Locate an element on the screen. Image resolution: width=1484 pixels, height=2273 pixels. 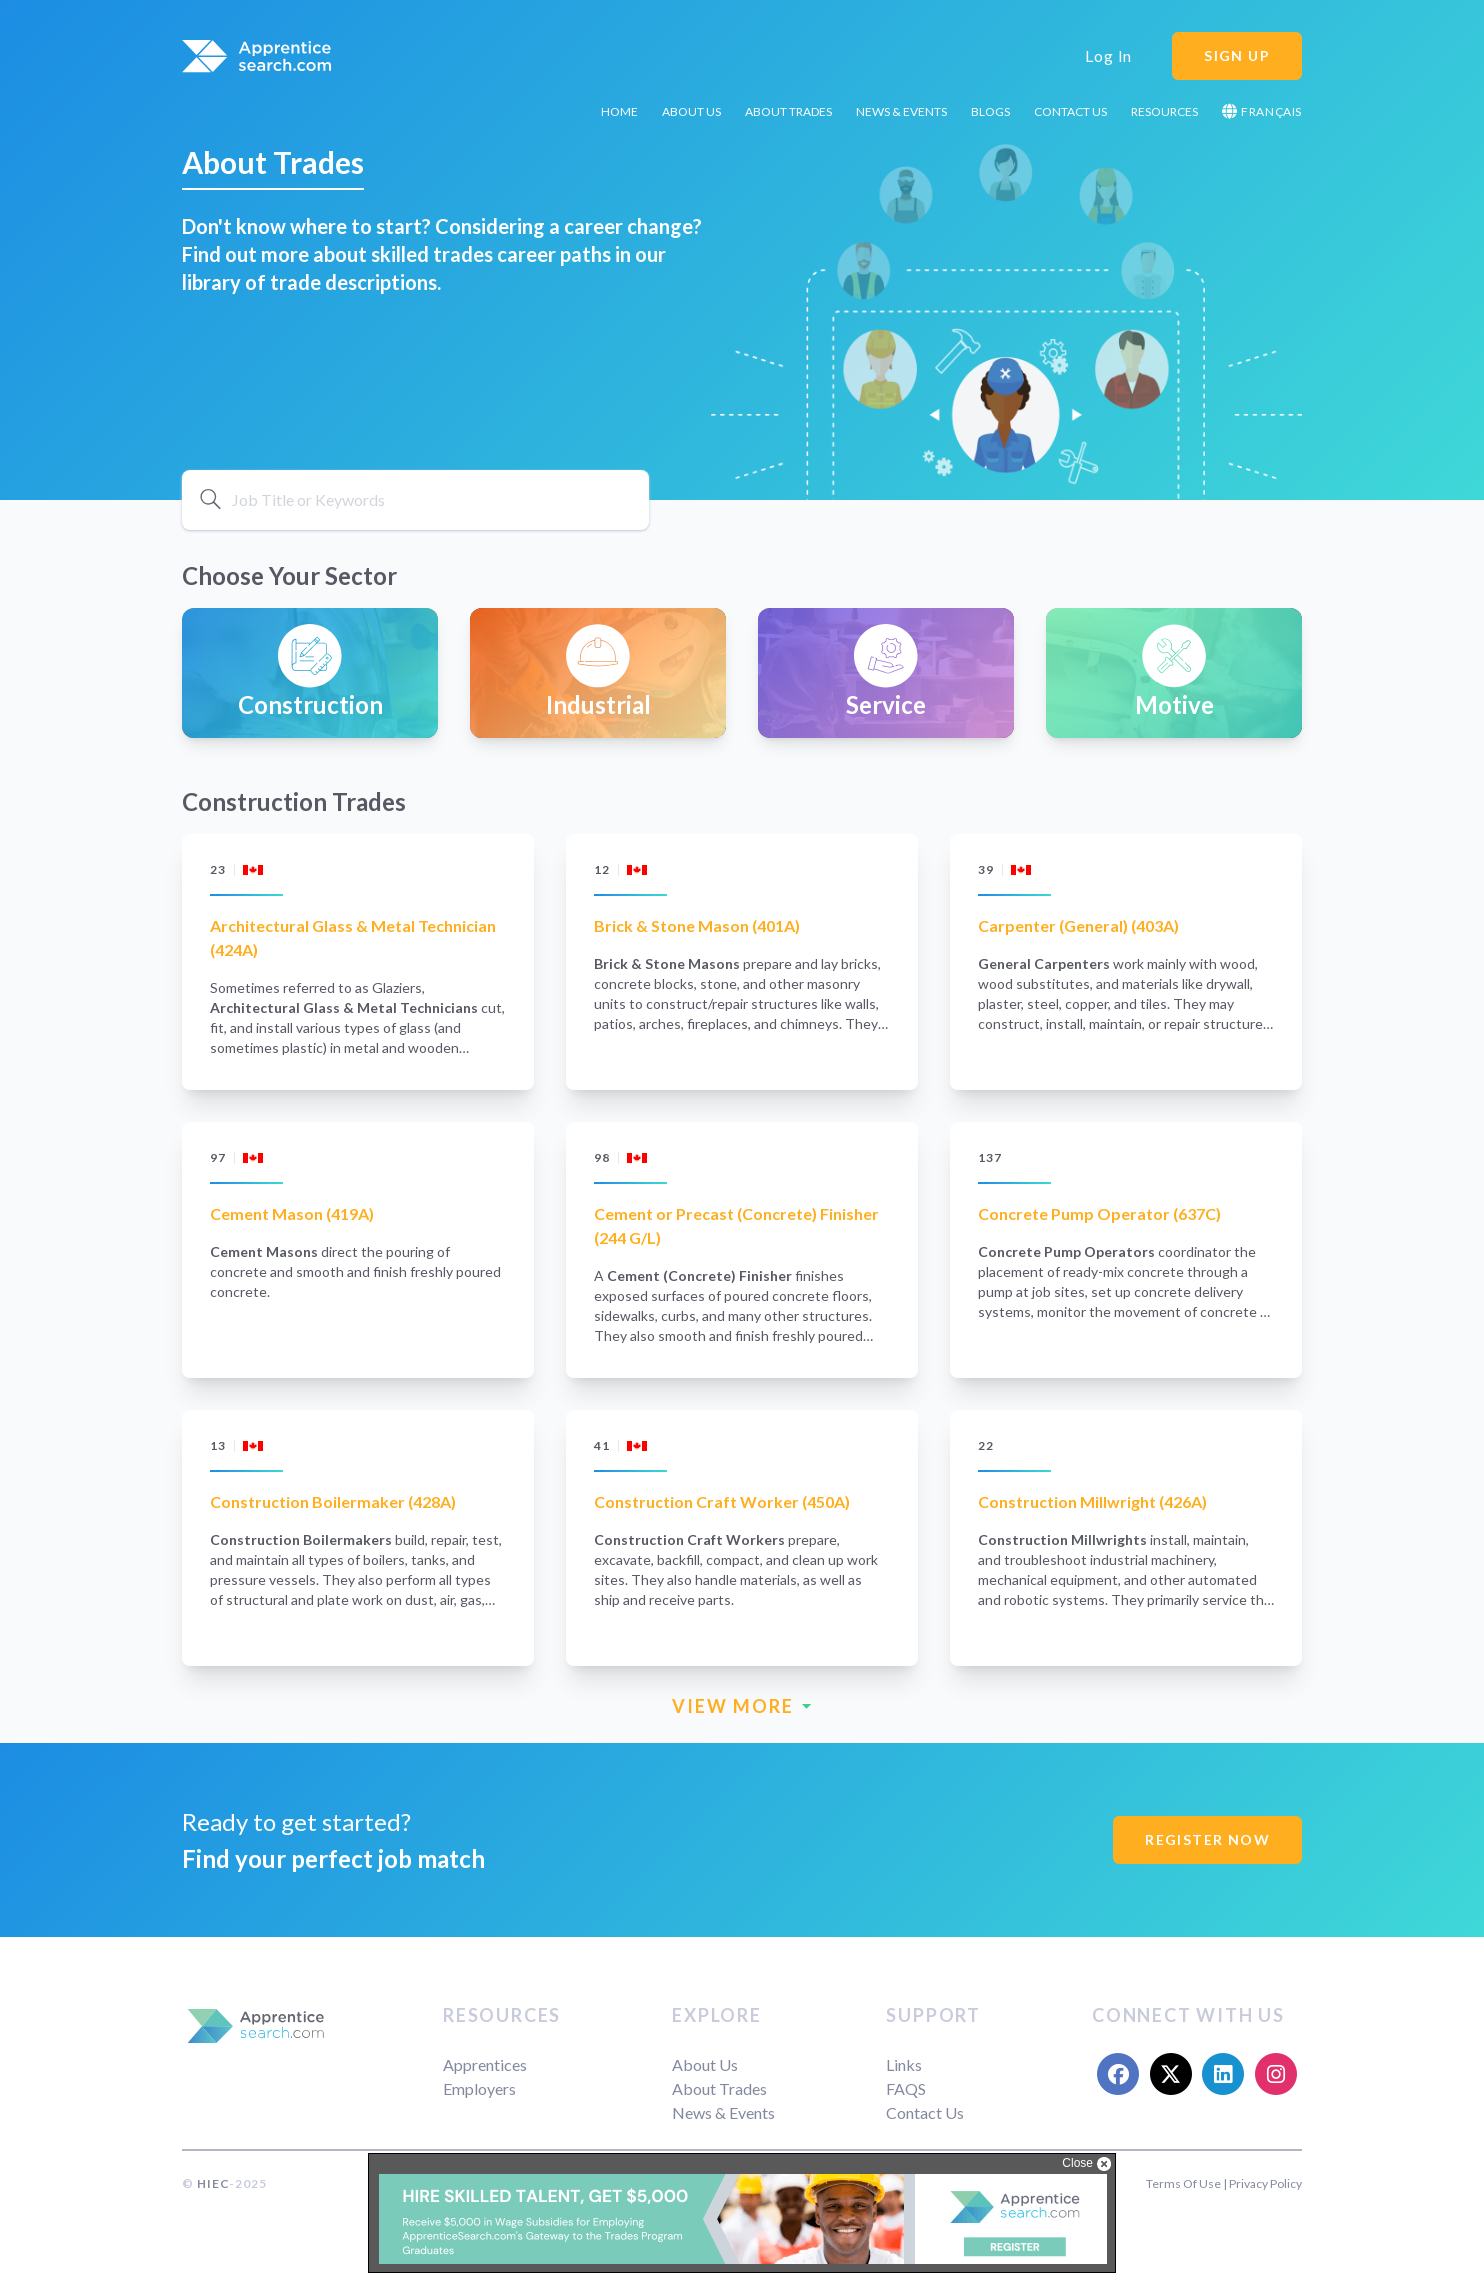
FAQS is located at coordinates (906, 2088).